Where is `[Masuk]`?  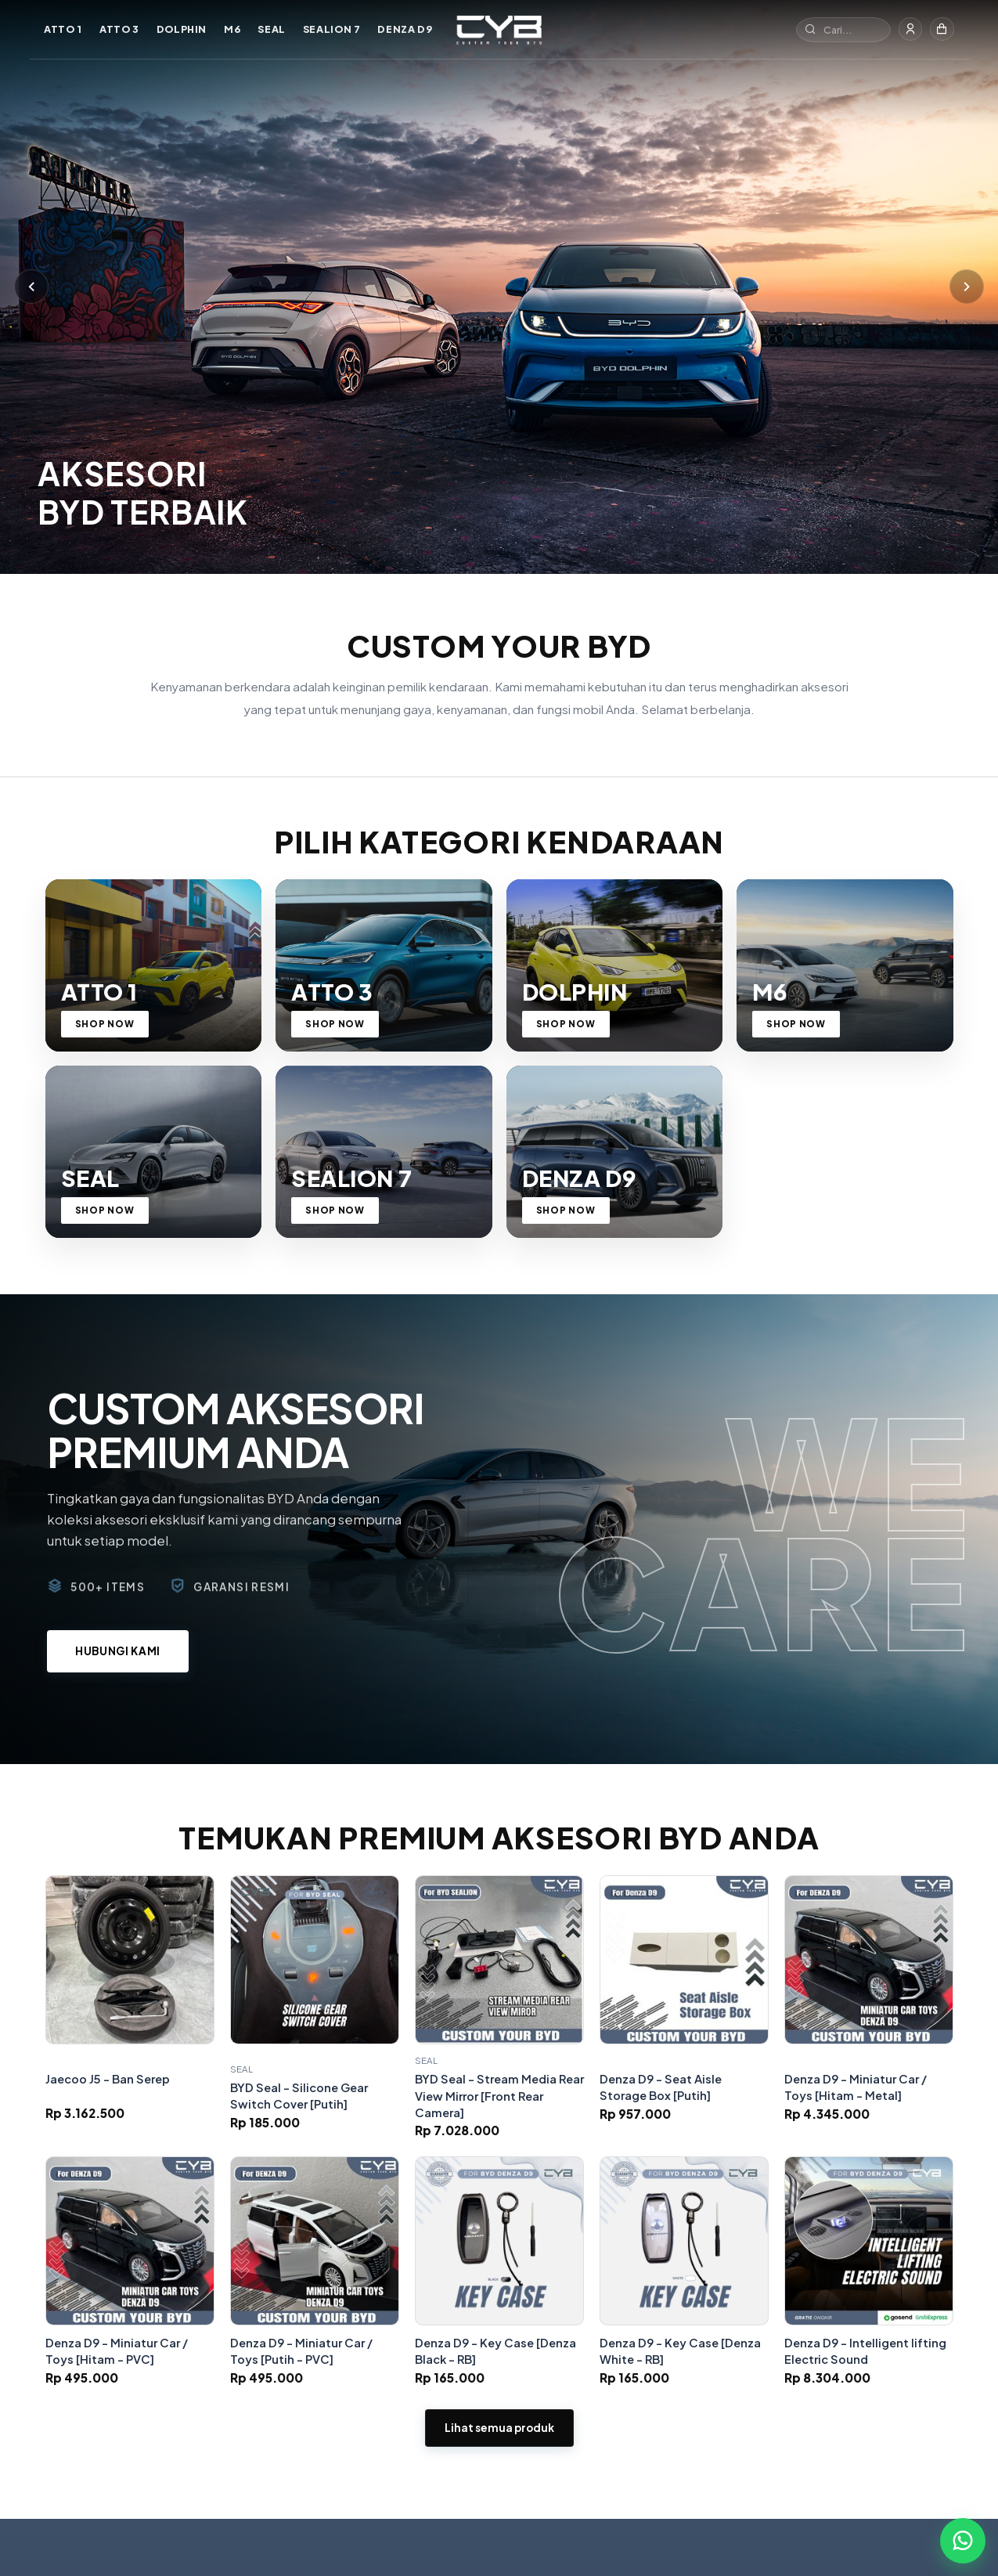
[Masuk] is located at coordinates (908, 29).